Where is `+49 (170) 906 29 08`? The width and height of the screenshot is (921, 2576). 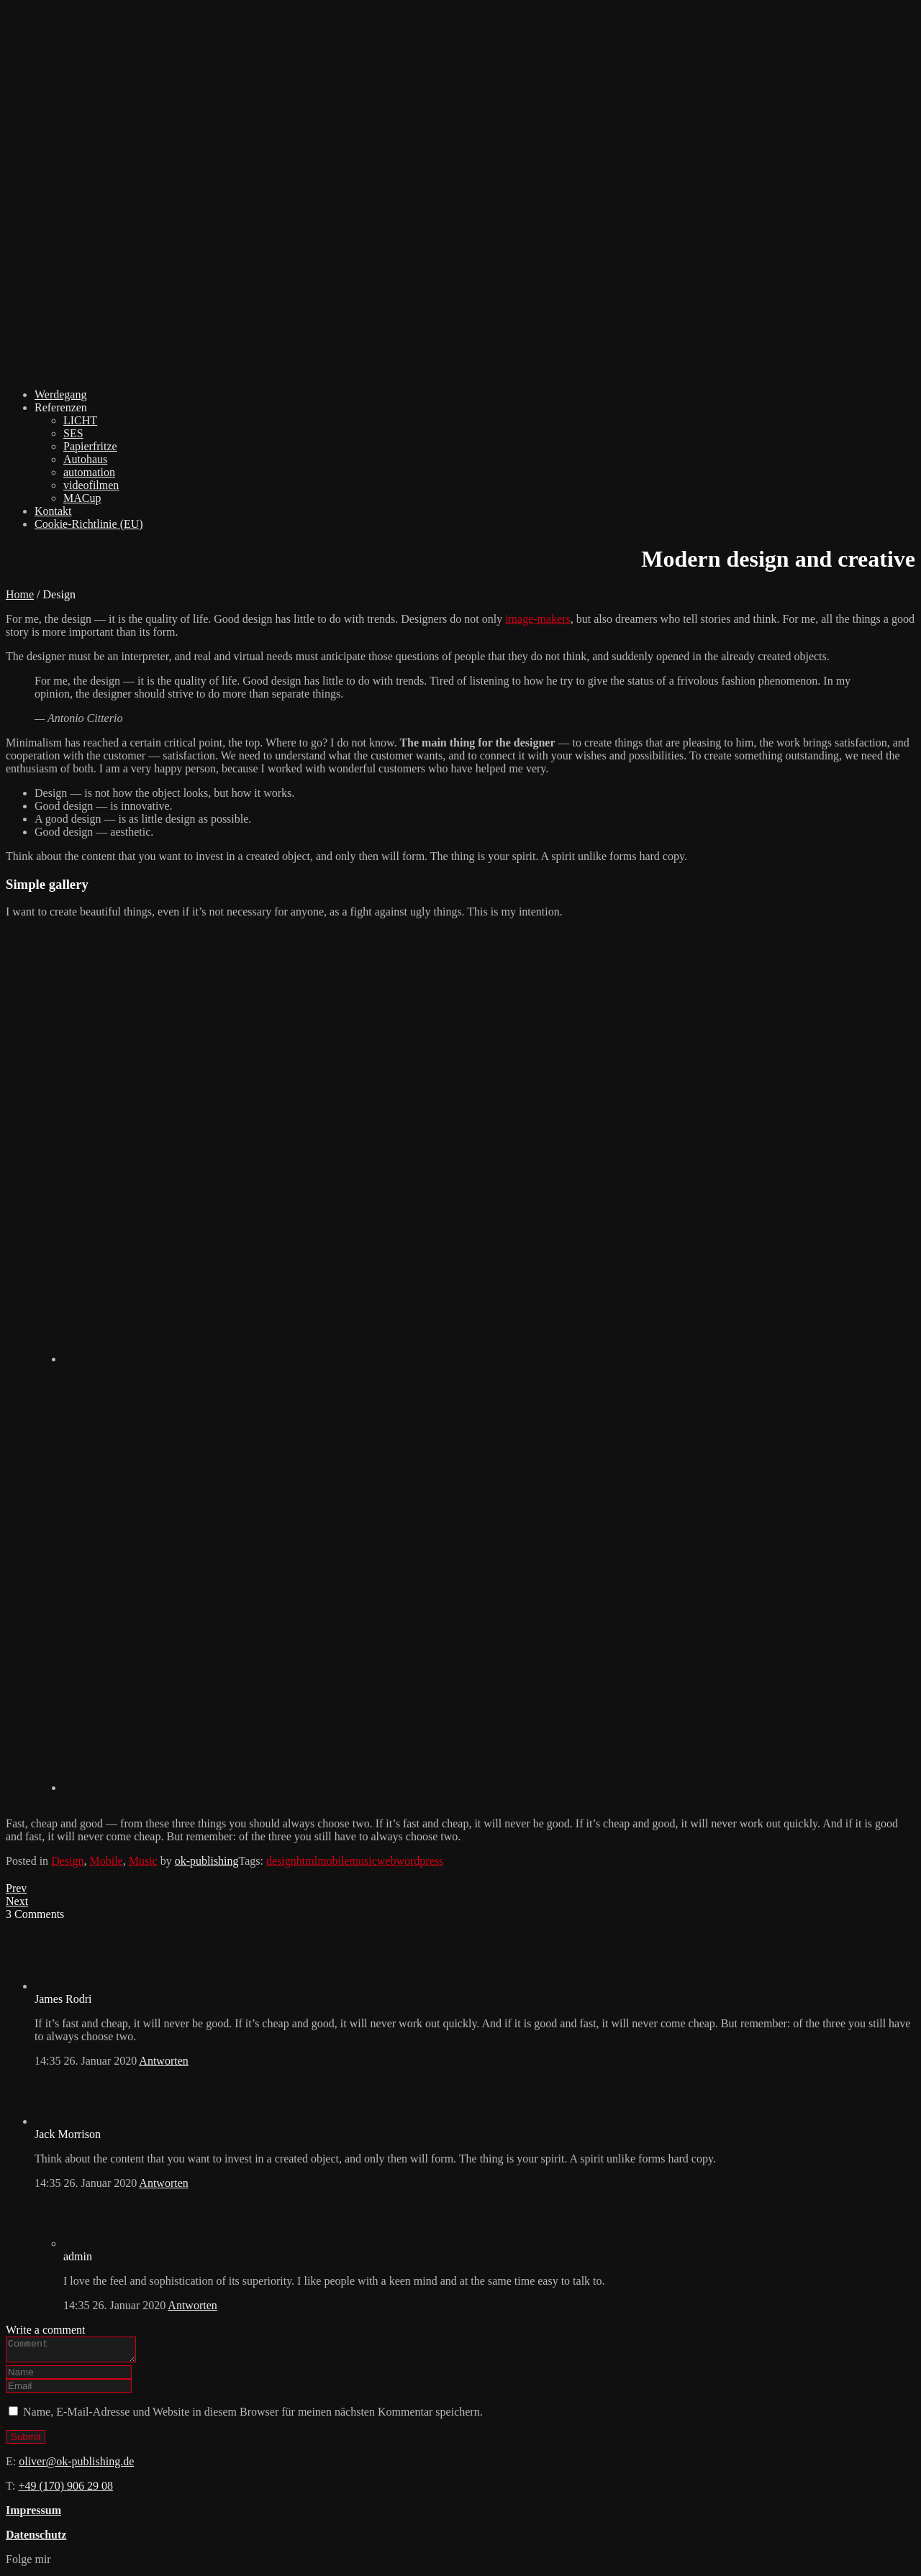
+49 (170) 906 29 08 is located at coordinates (65, 2490).